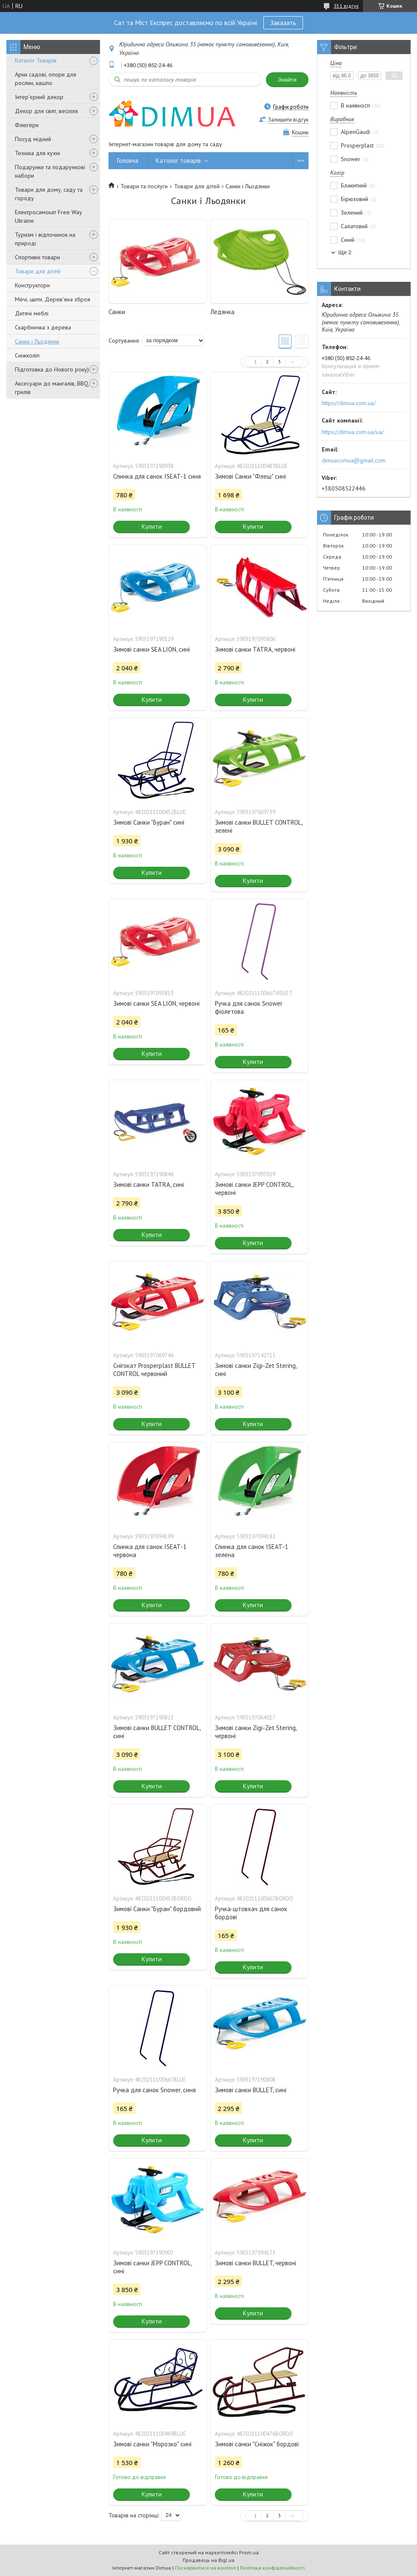 The width and height of the screenshot is (417, 2576). Describe the element at coordinates (149, 1551) in the screenshot. I see `Спинка для санок ISEAT-1 червона` at that location.